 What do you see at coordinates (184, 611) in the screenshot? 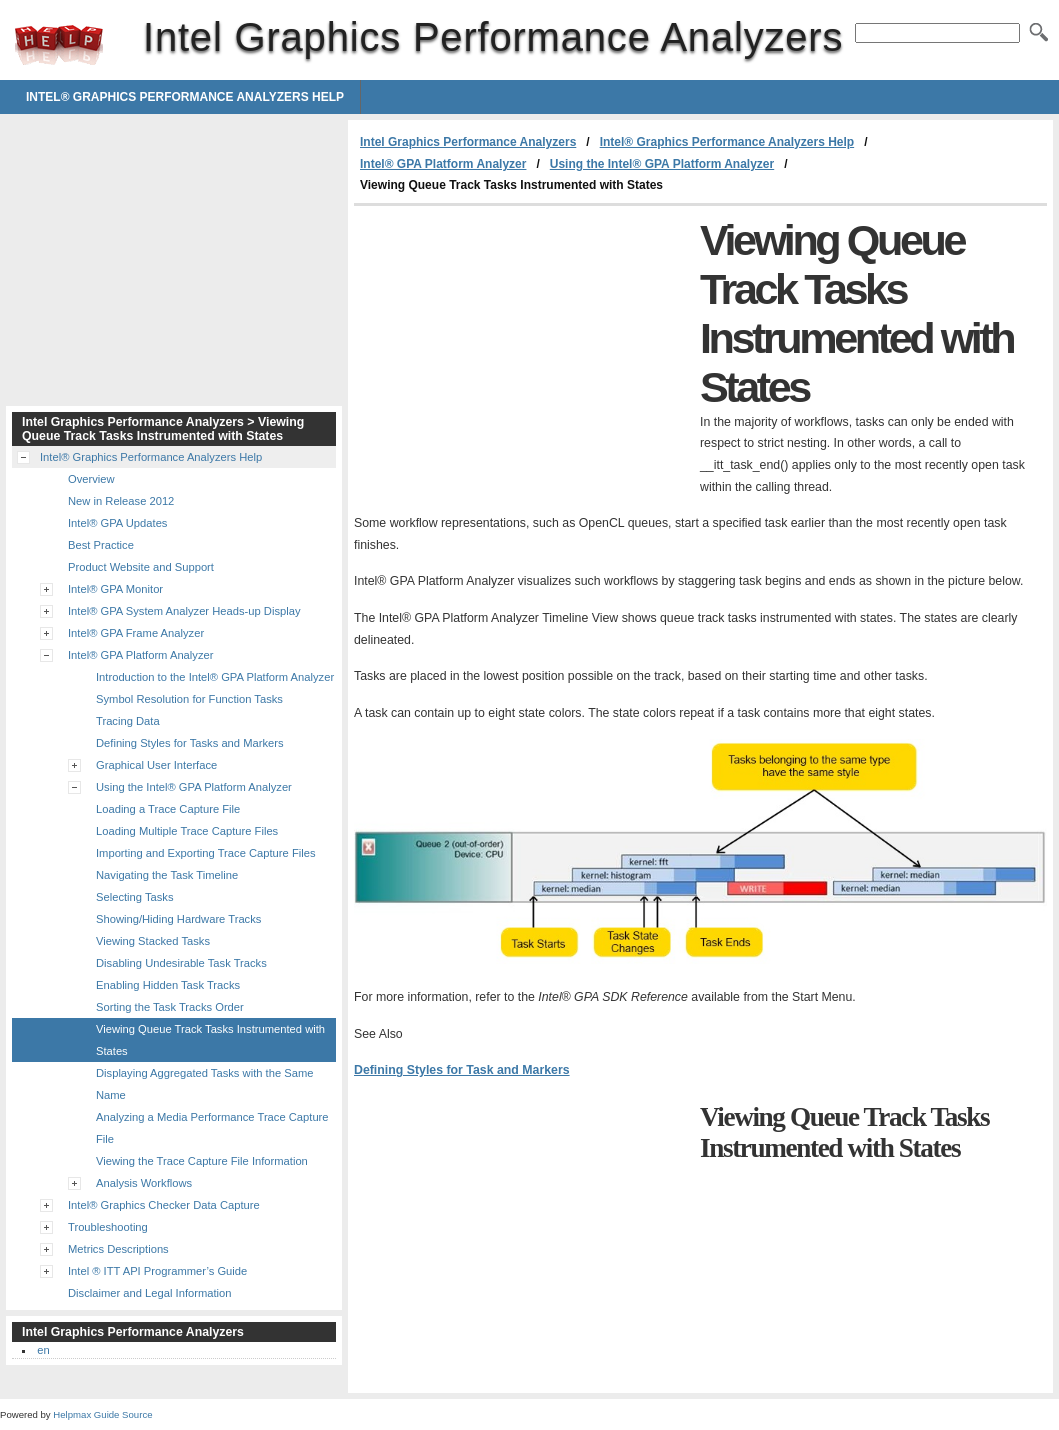
I see `Intel® GPA System Analyzer Heads-up Display` at bounding box center [184, 611].